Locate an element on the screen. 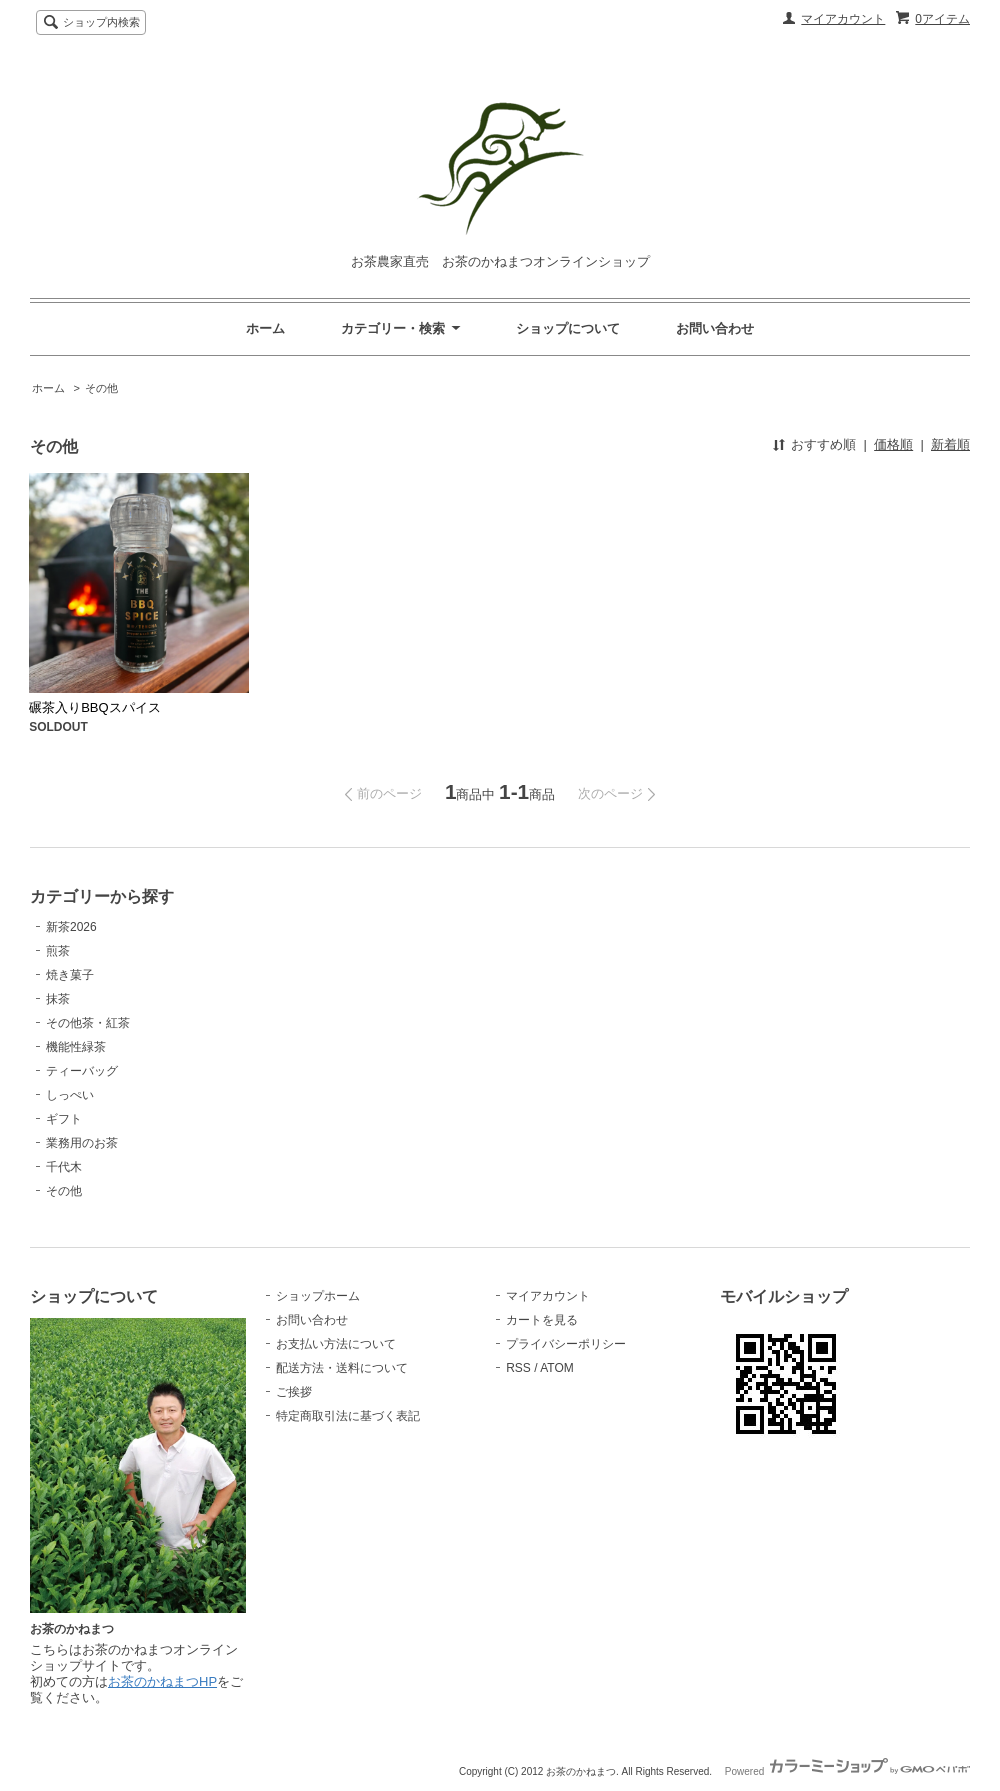  お茶のかねまつHP is located at coordinates (162, 1681).